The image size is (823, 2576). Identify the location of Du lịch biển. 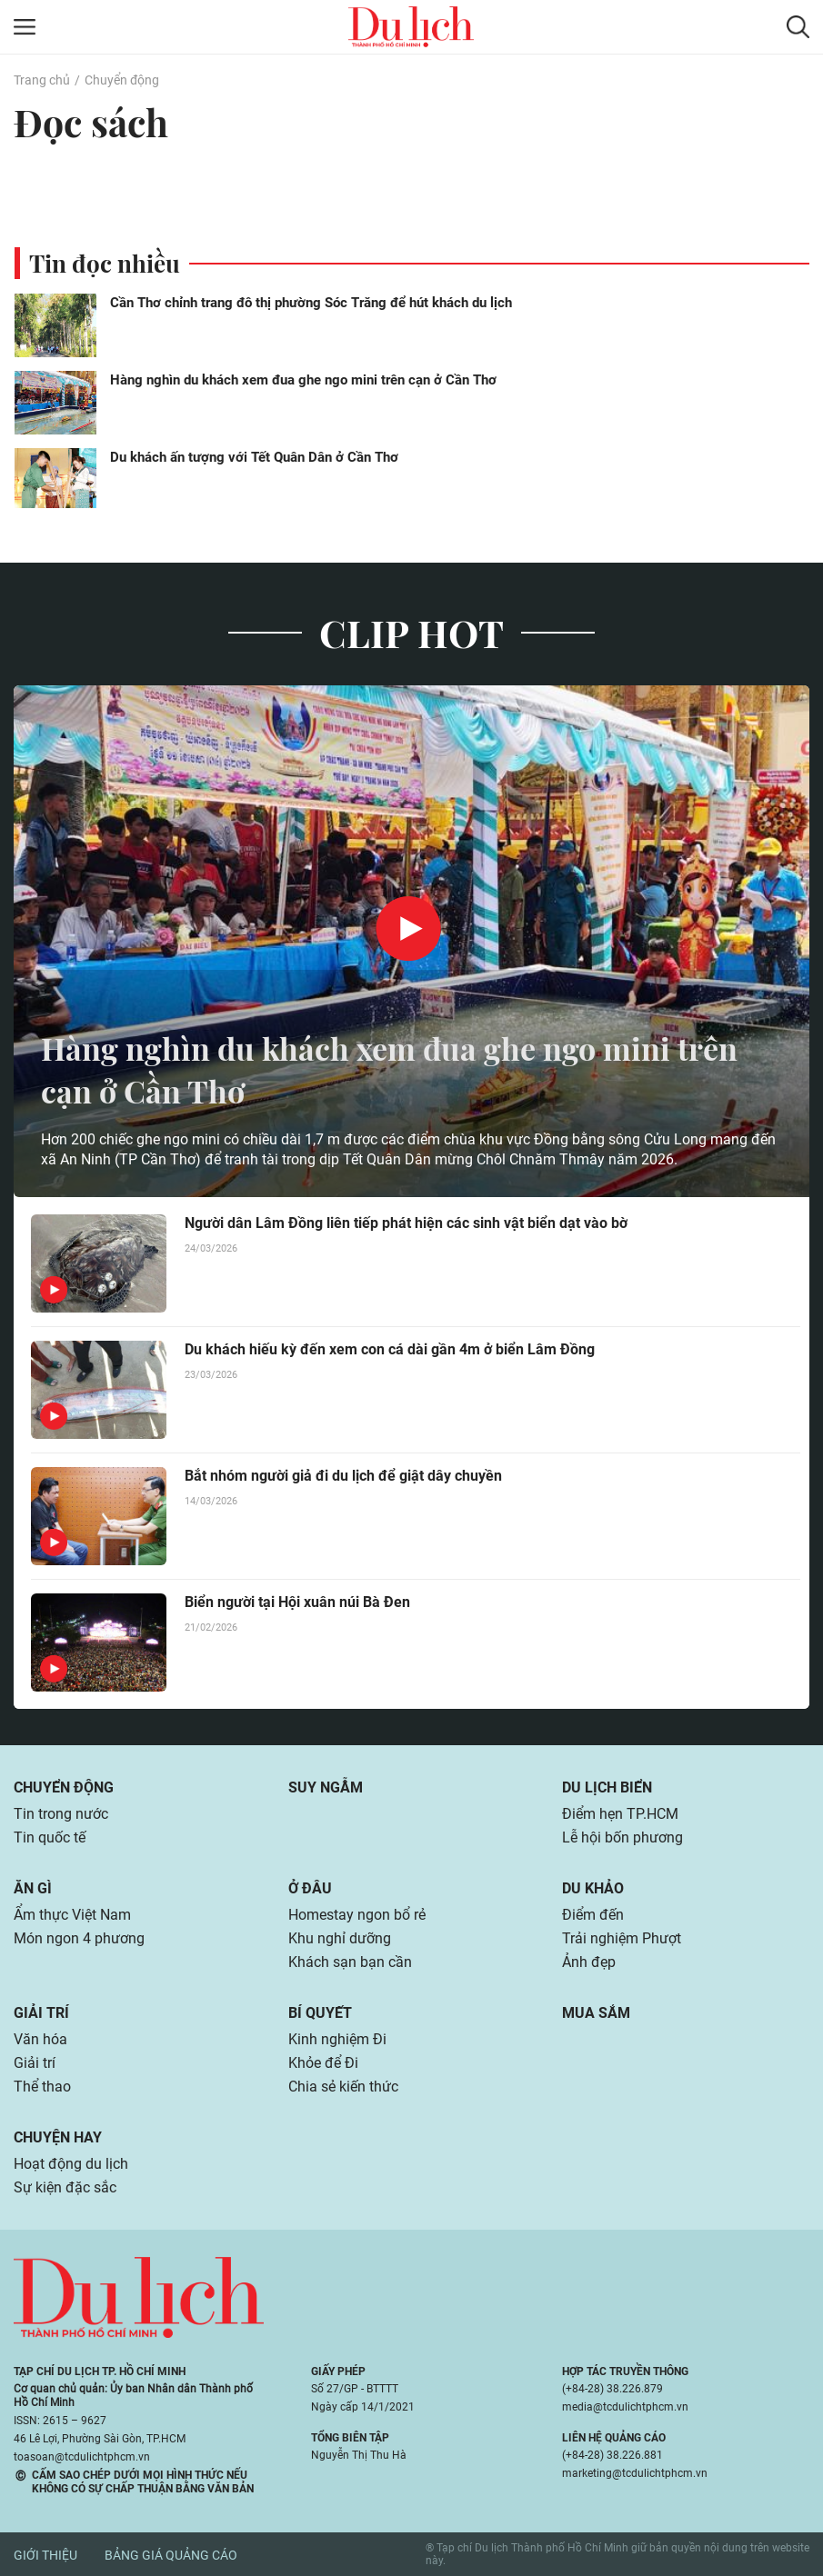
(607, 1787).